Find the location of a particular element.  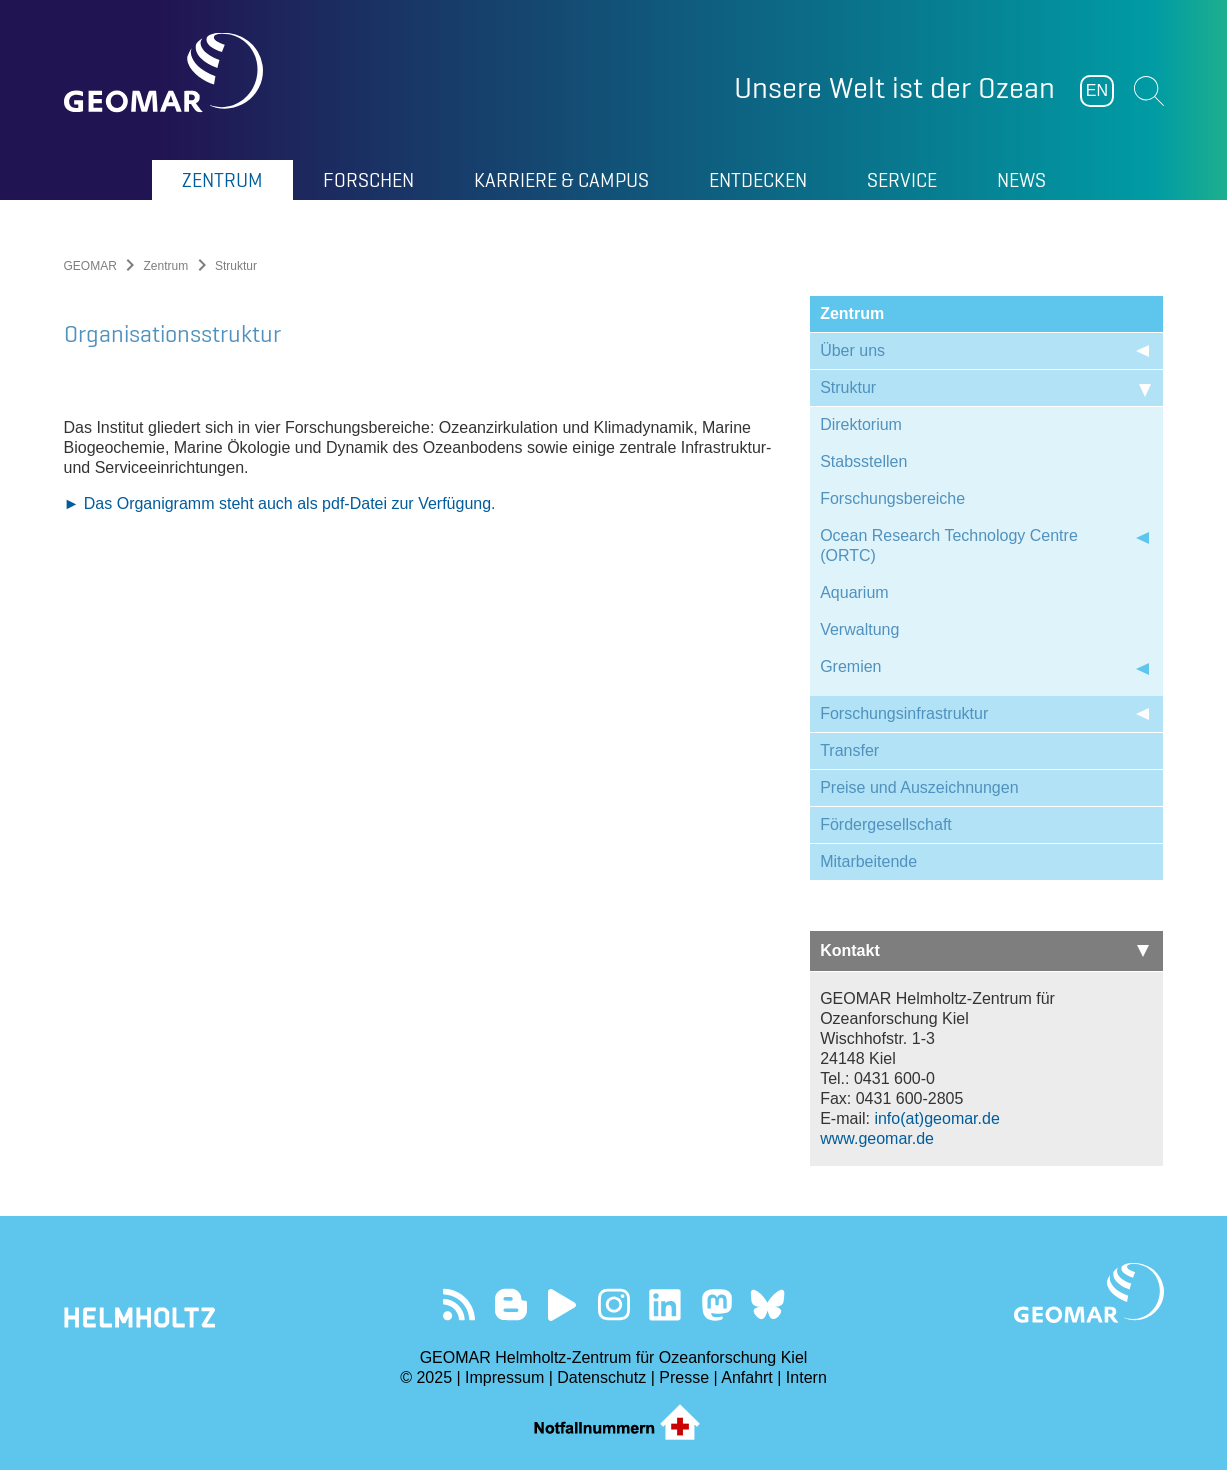

Über uns is located at coordinates (852, 350).